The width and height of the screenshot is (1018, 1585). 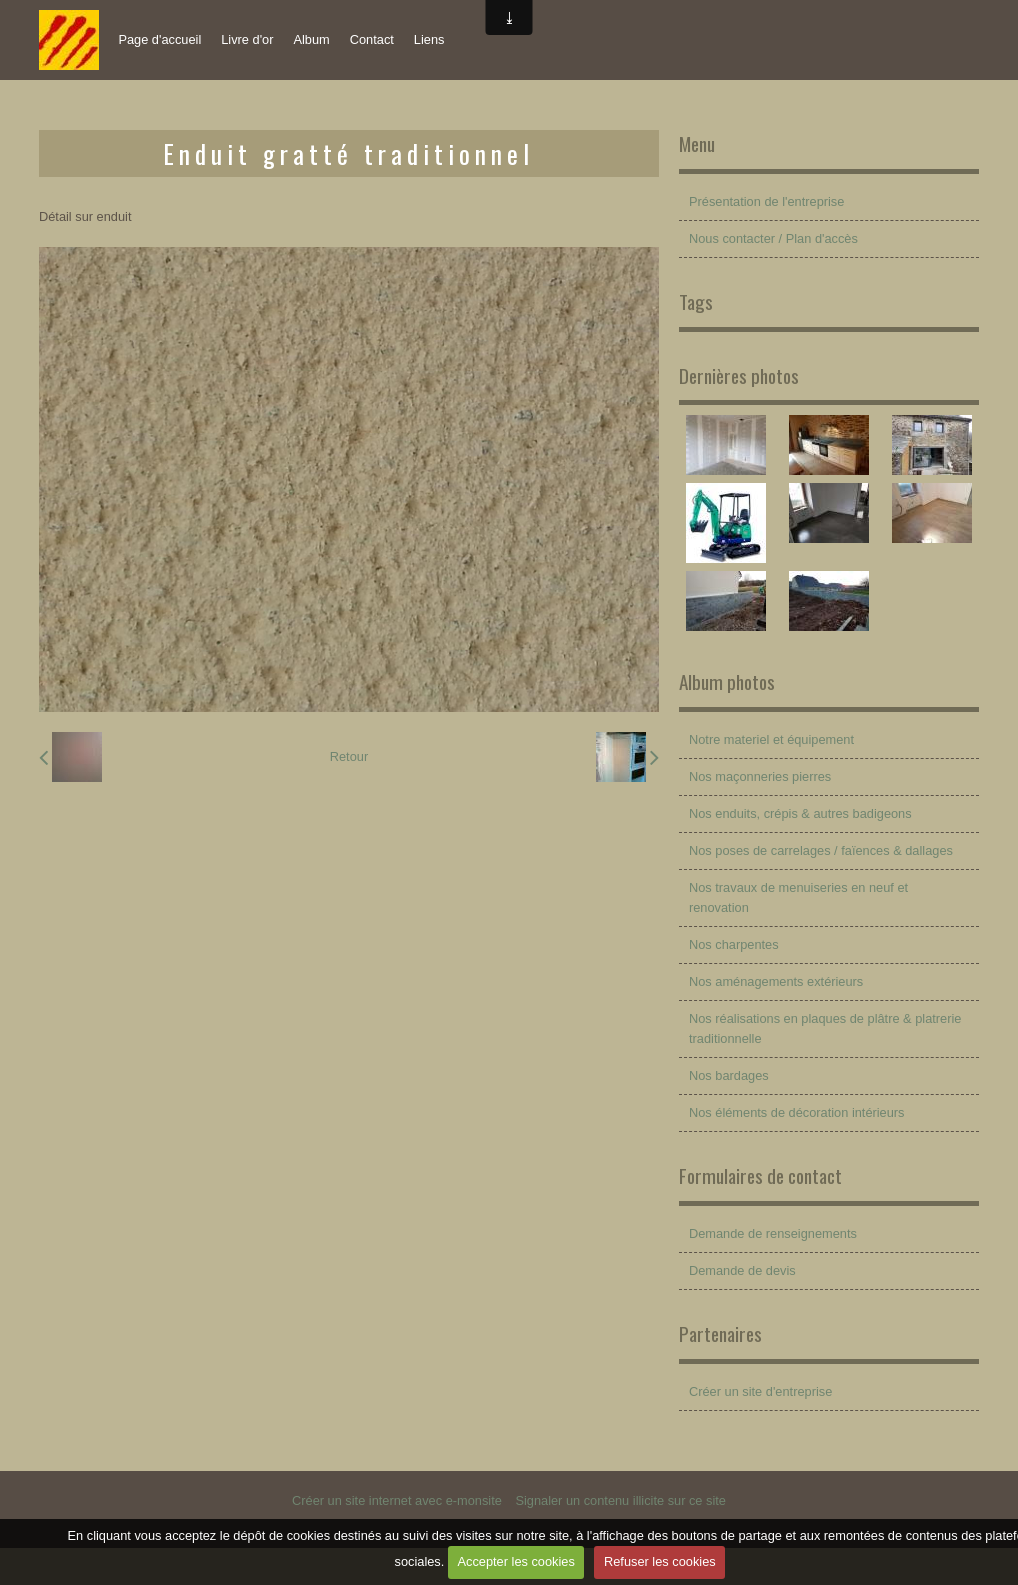 I want to click on Notre materiel et équipement, so click(x=771, y=739).